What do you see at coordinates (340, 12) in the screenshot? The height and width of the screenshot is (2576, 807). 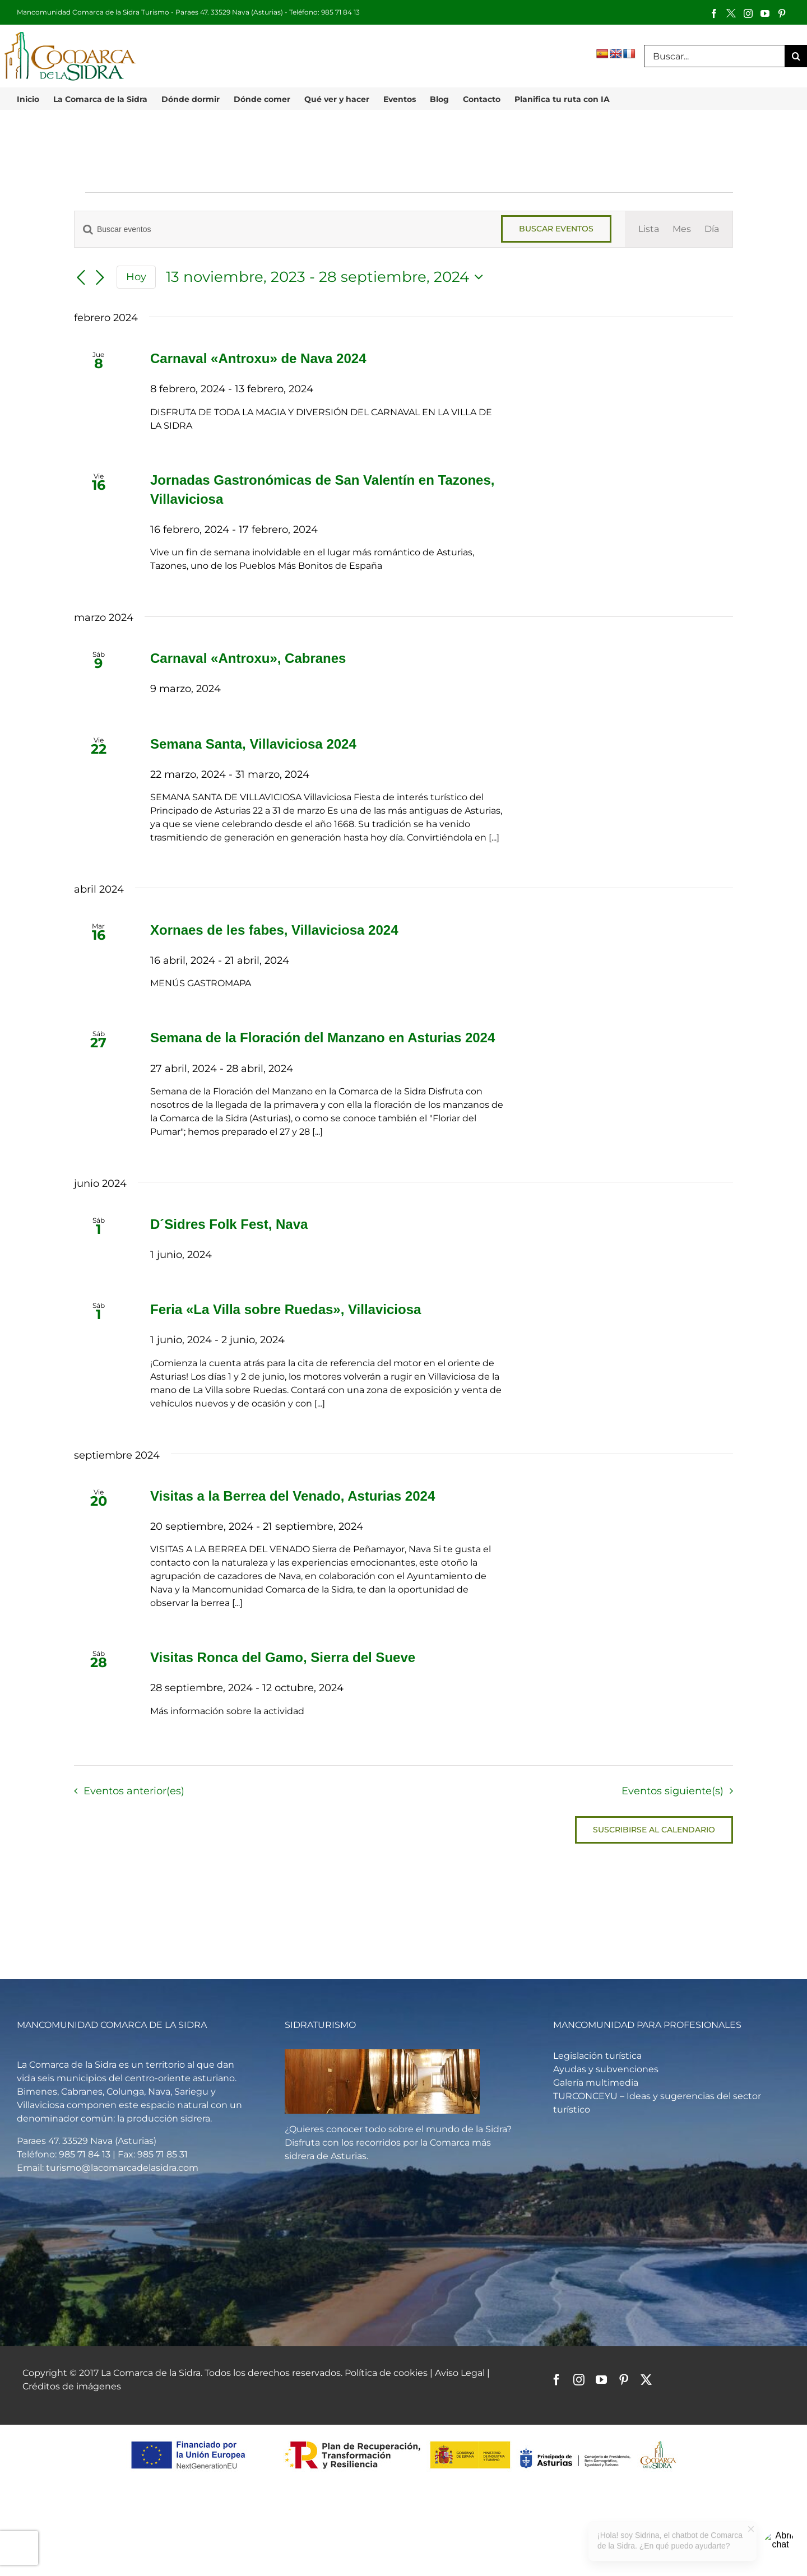 I see `985 71 84 13` at bounding box center [340, 12].